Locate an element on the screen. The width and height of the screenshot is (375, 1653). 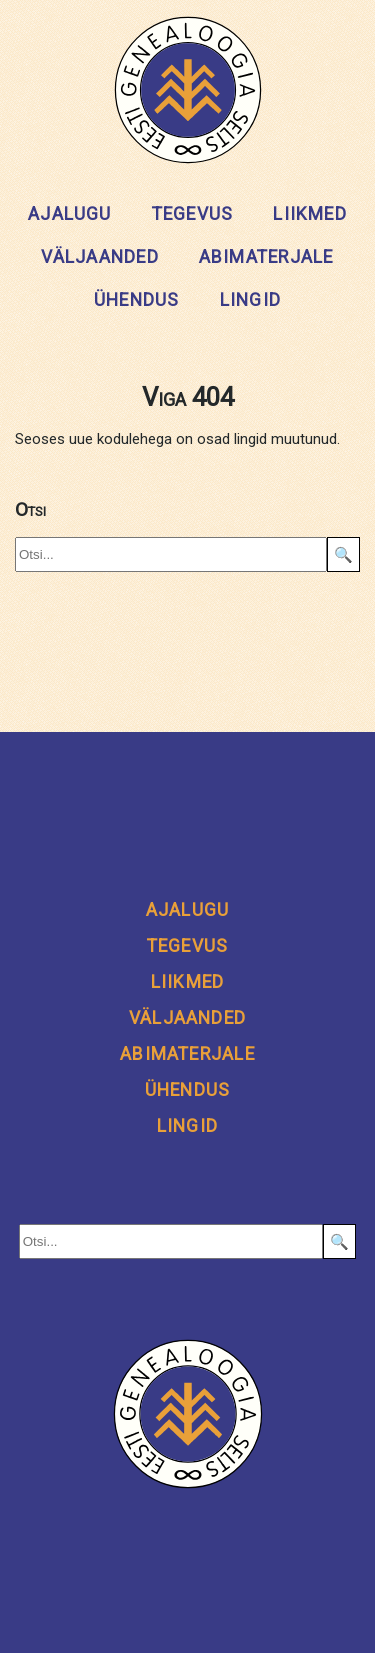
Ajalugu is located at coordinates (70, 214).